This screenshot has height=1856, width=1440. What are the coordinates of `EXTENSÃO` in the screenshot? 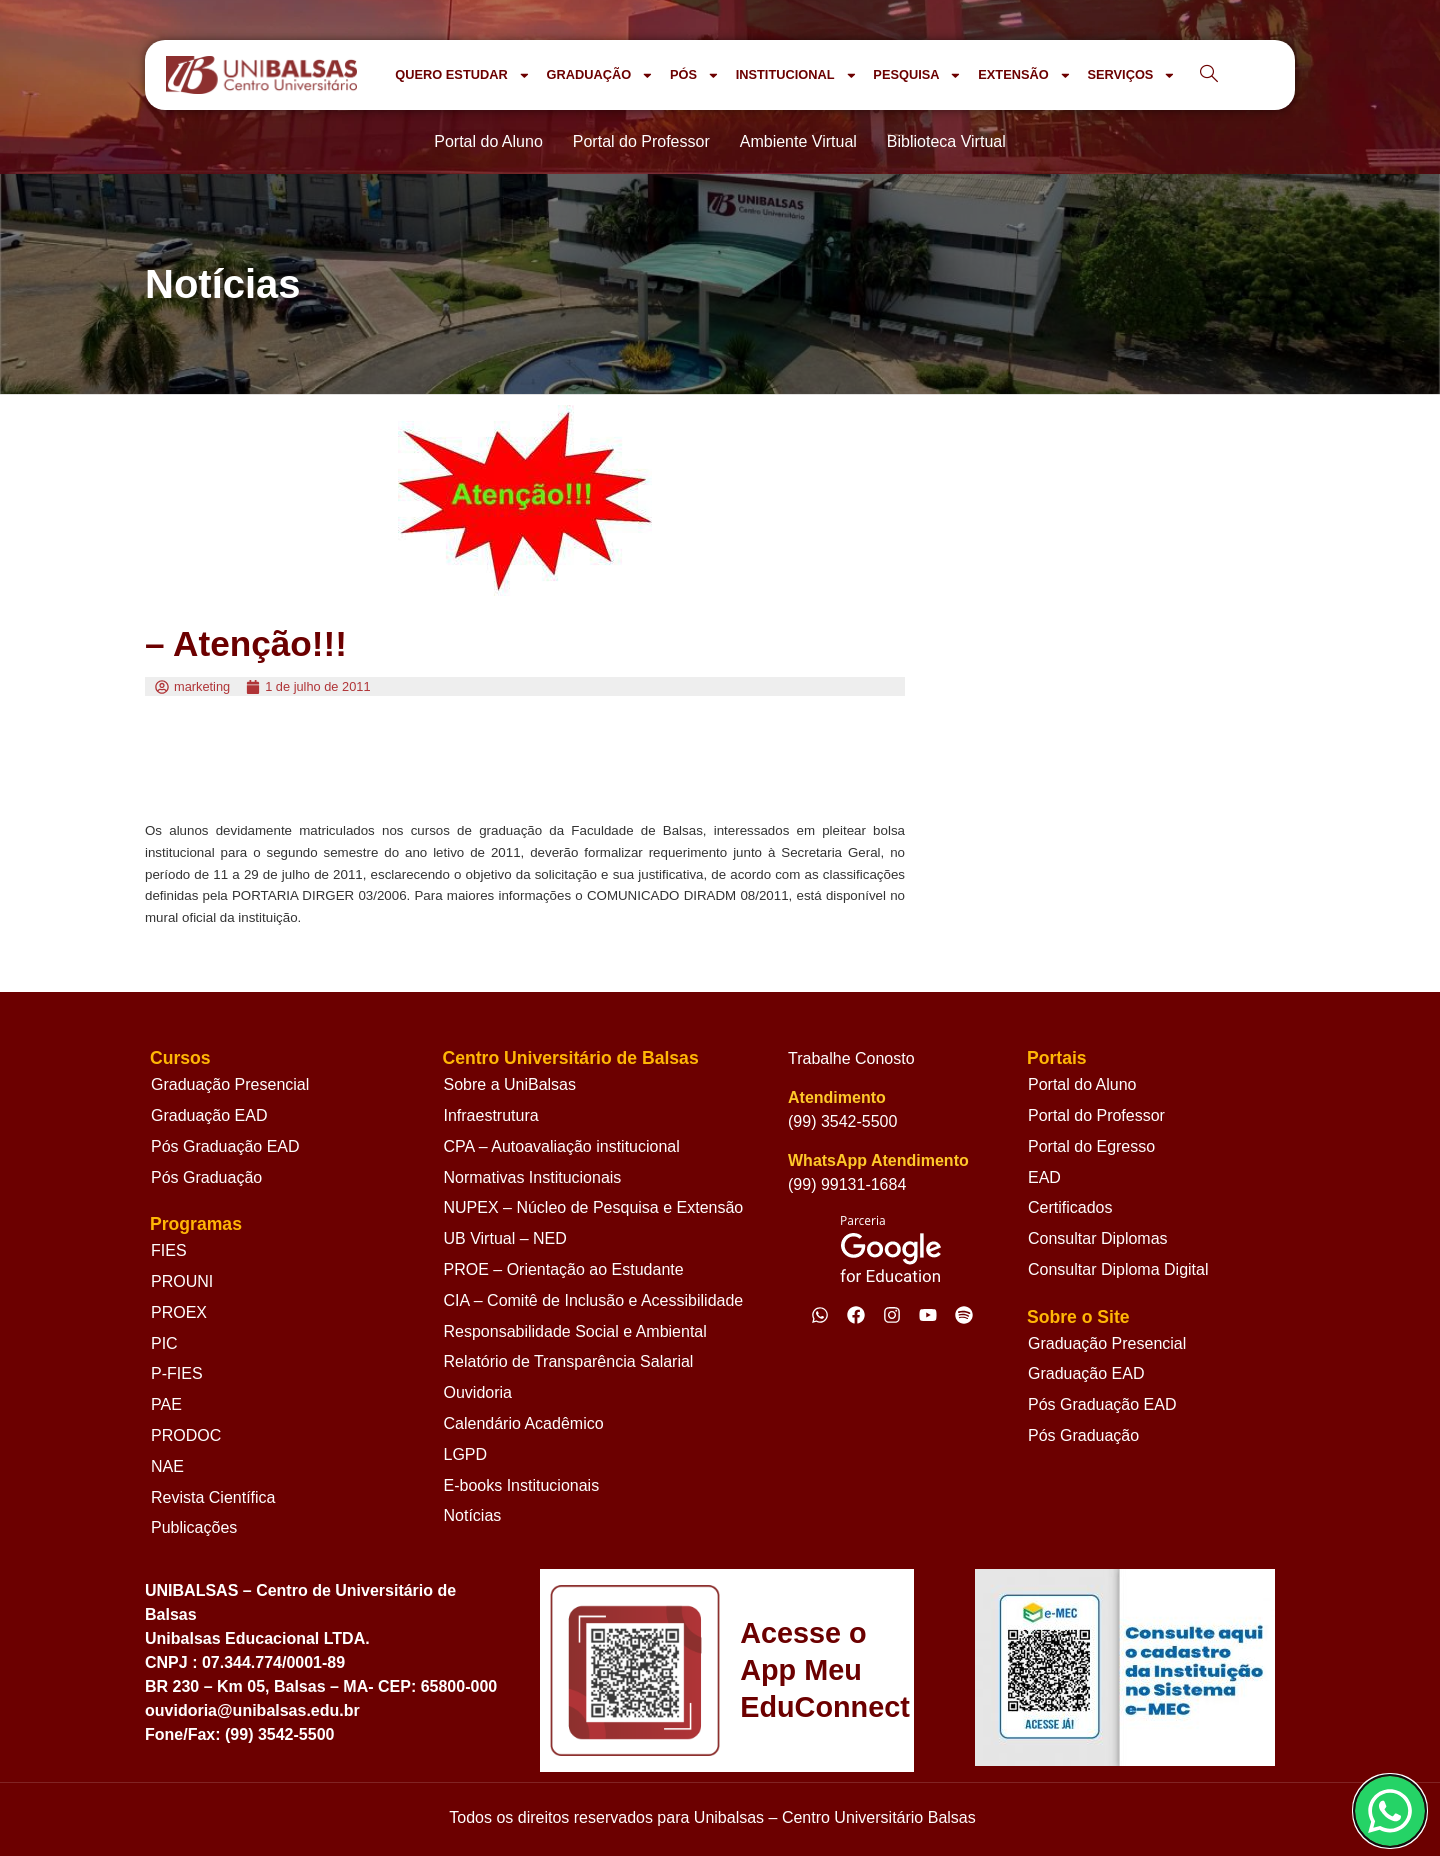 It's located at (1024, 75).